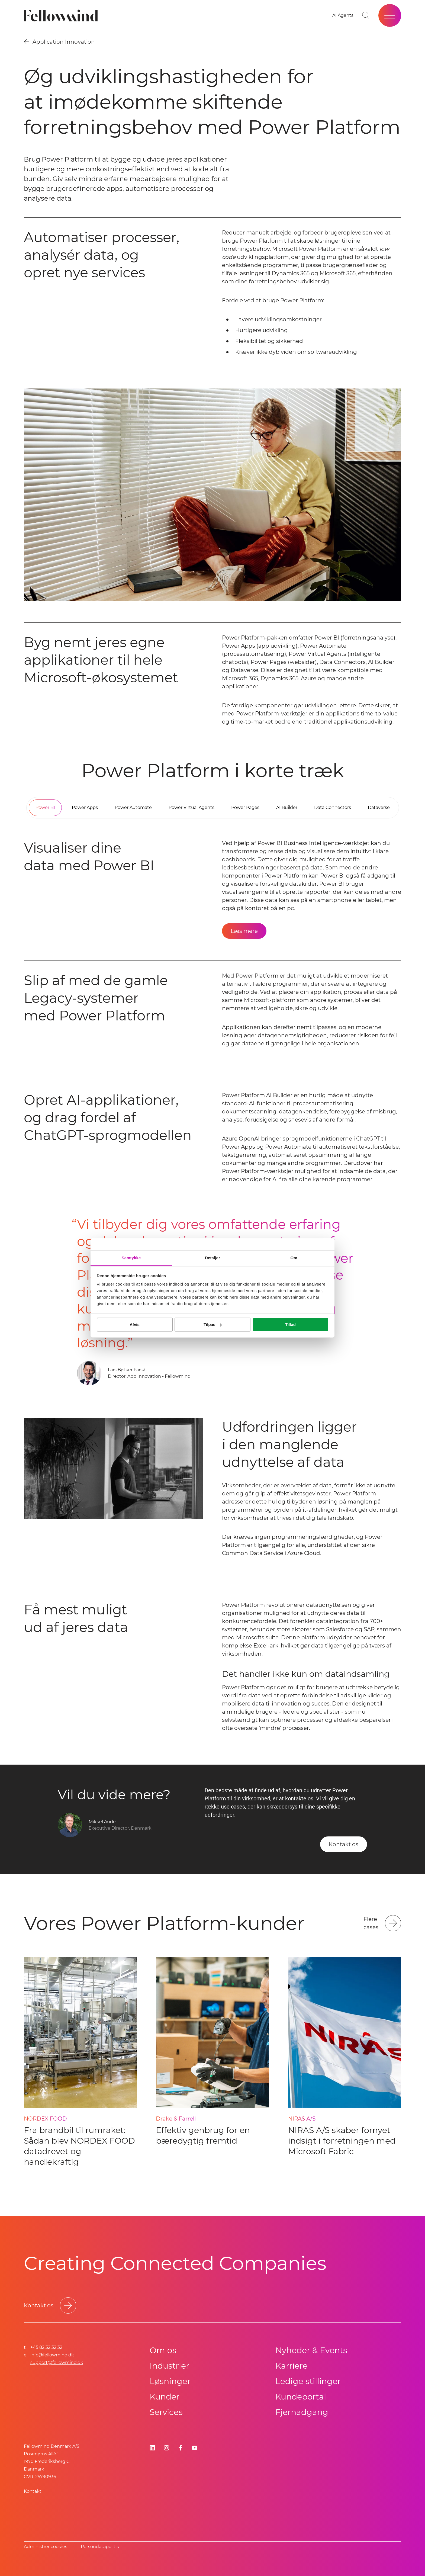 The height and width of the screenshot is (2576, 425). What do you see at coordinates (45, 2546) in the screenshot?
I see `Administrer cookies` at bounding box center [45, 2546].